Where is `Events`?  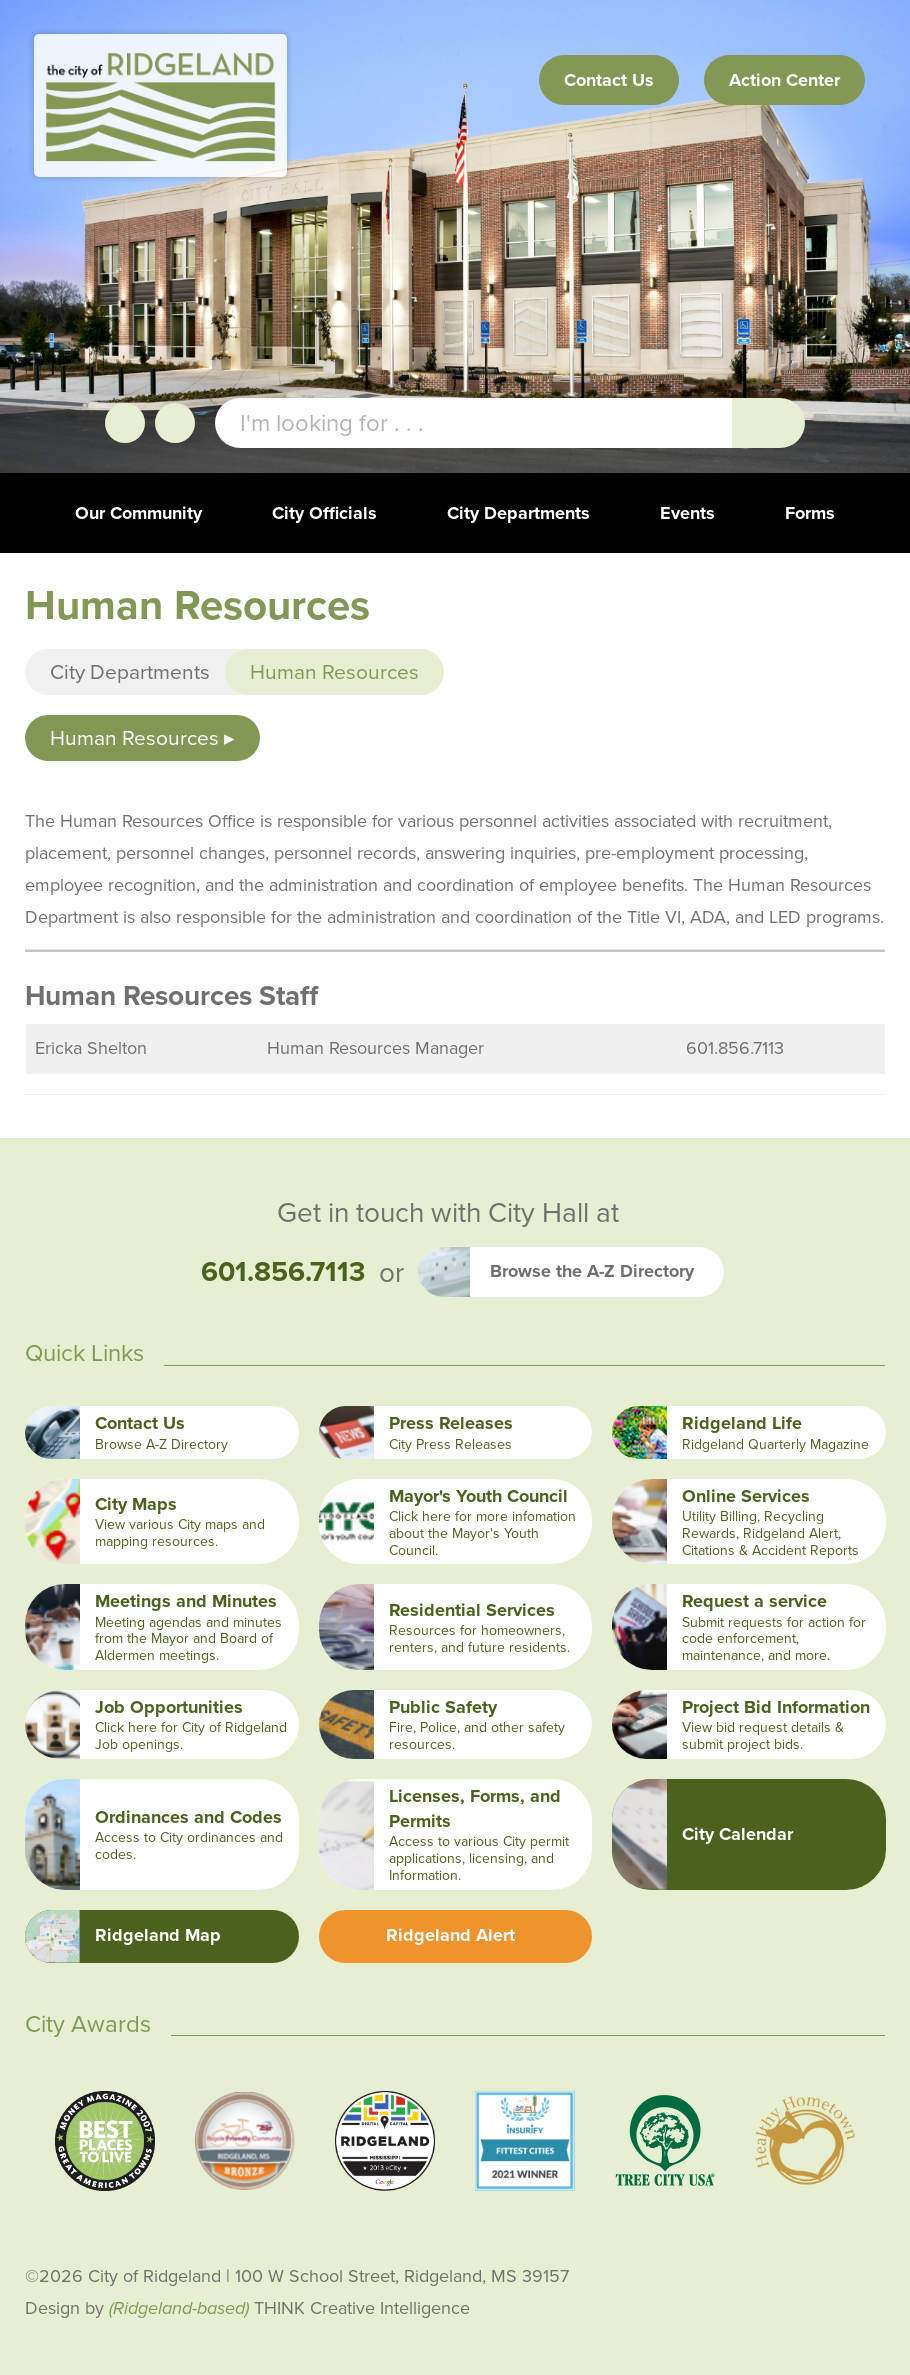 Events is located at coordinates (687, 513).